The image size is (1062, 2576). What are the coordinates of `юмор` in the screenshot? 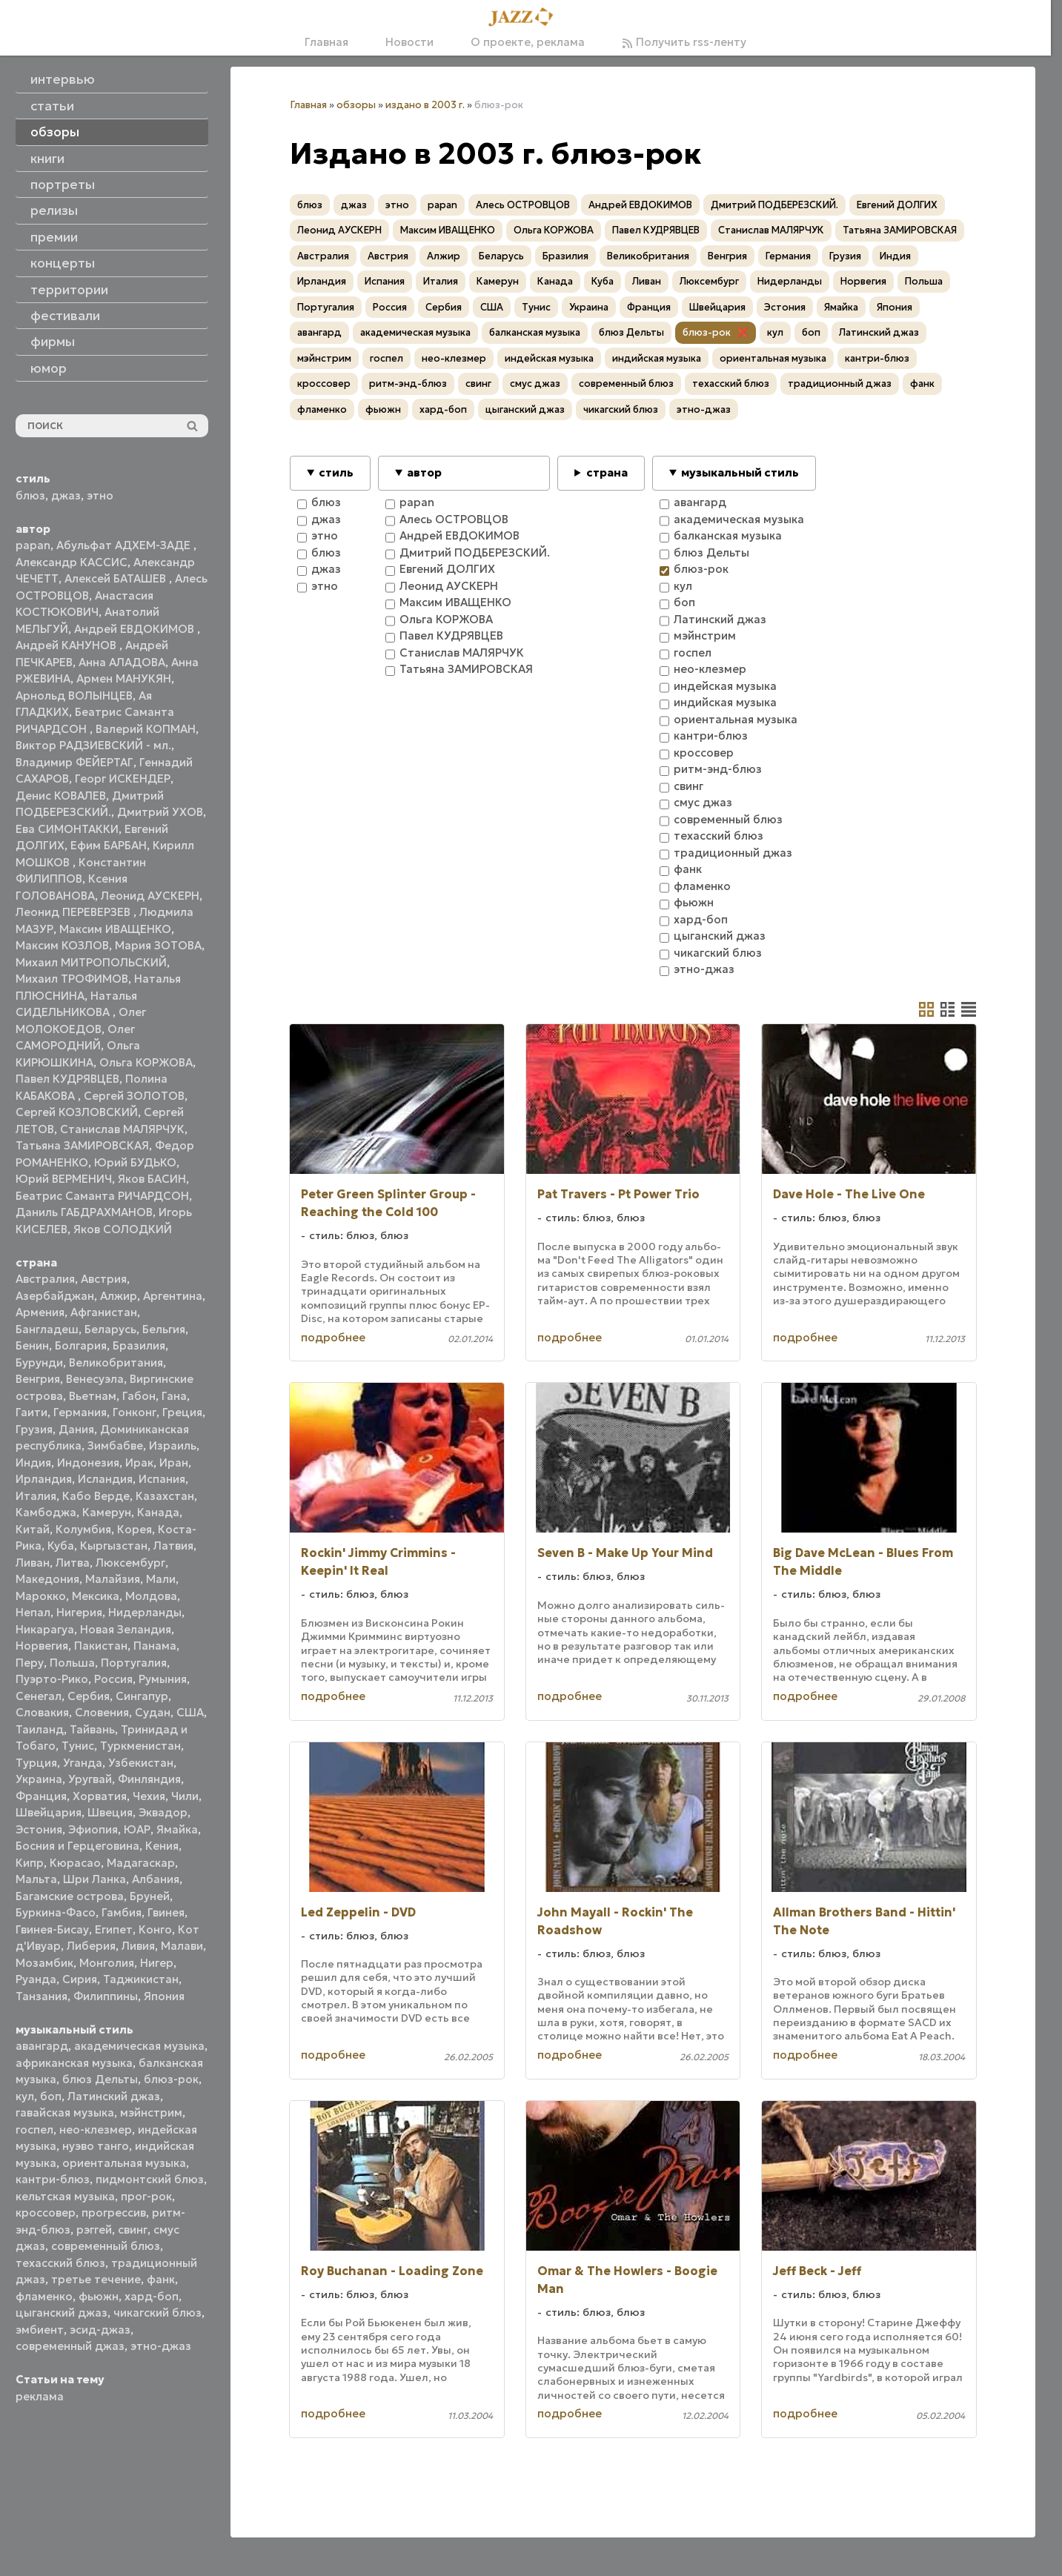 It's located at (48, 368).